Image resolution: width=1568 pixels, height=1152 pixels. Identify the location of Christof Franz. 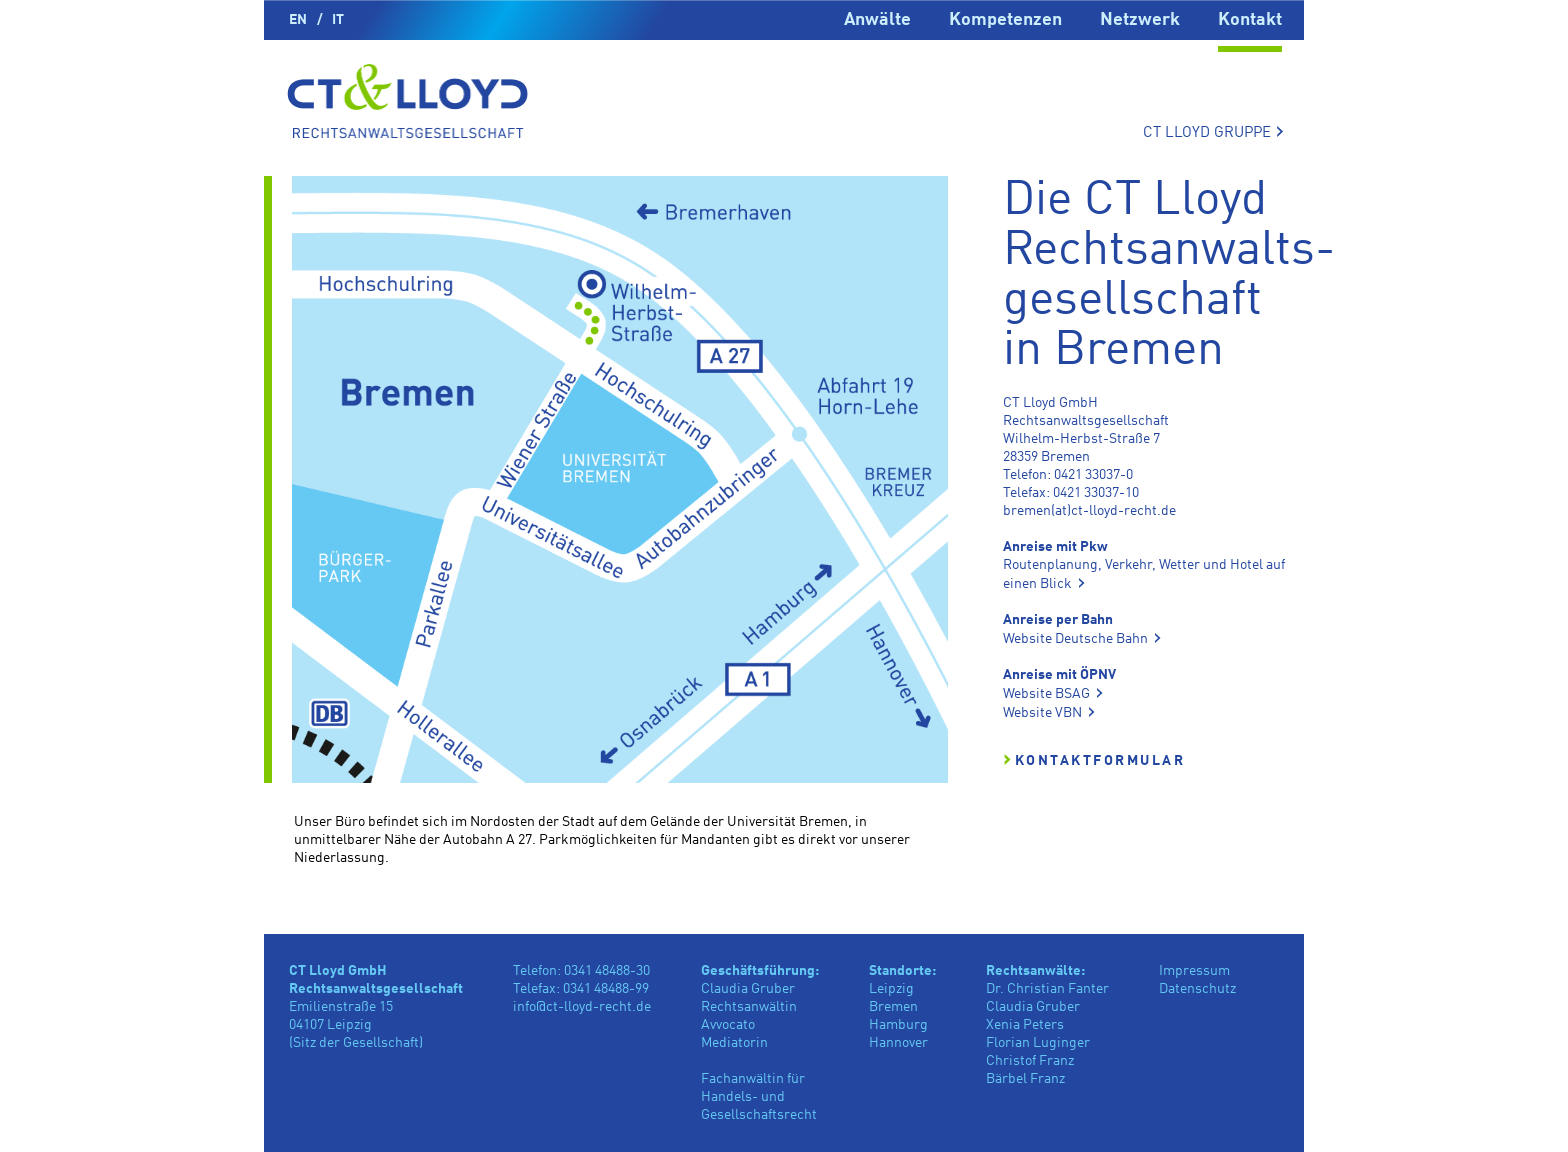
(1030, 1061).